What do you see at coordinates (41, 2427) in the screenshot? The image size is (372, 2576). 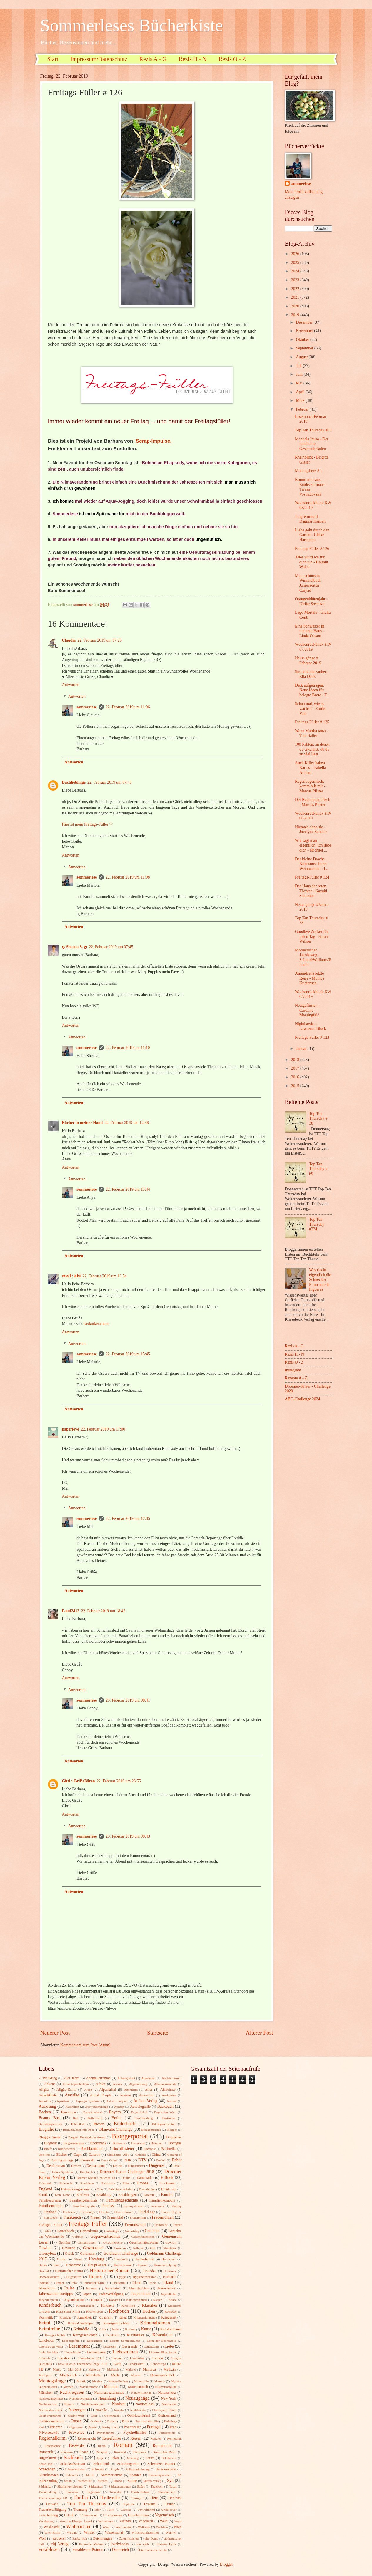 I see `Pest` at bounding box center [41, 2427].